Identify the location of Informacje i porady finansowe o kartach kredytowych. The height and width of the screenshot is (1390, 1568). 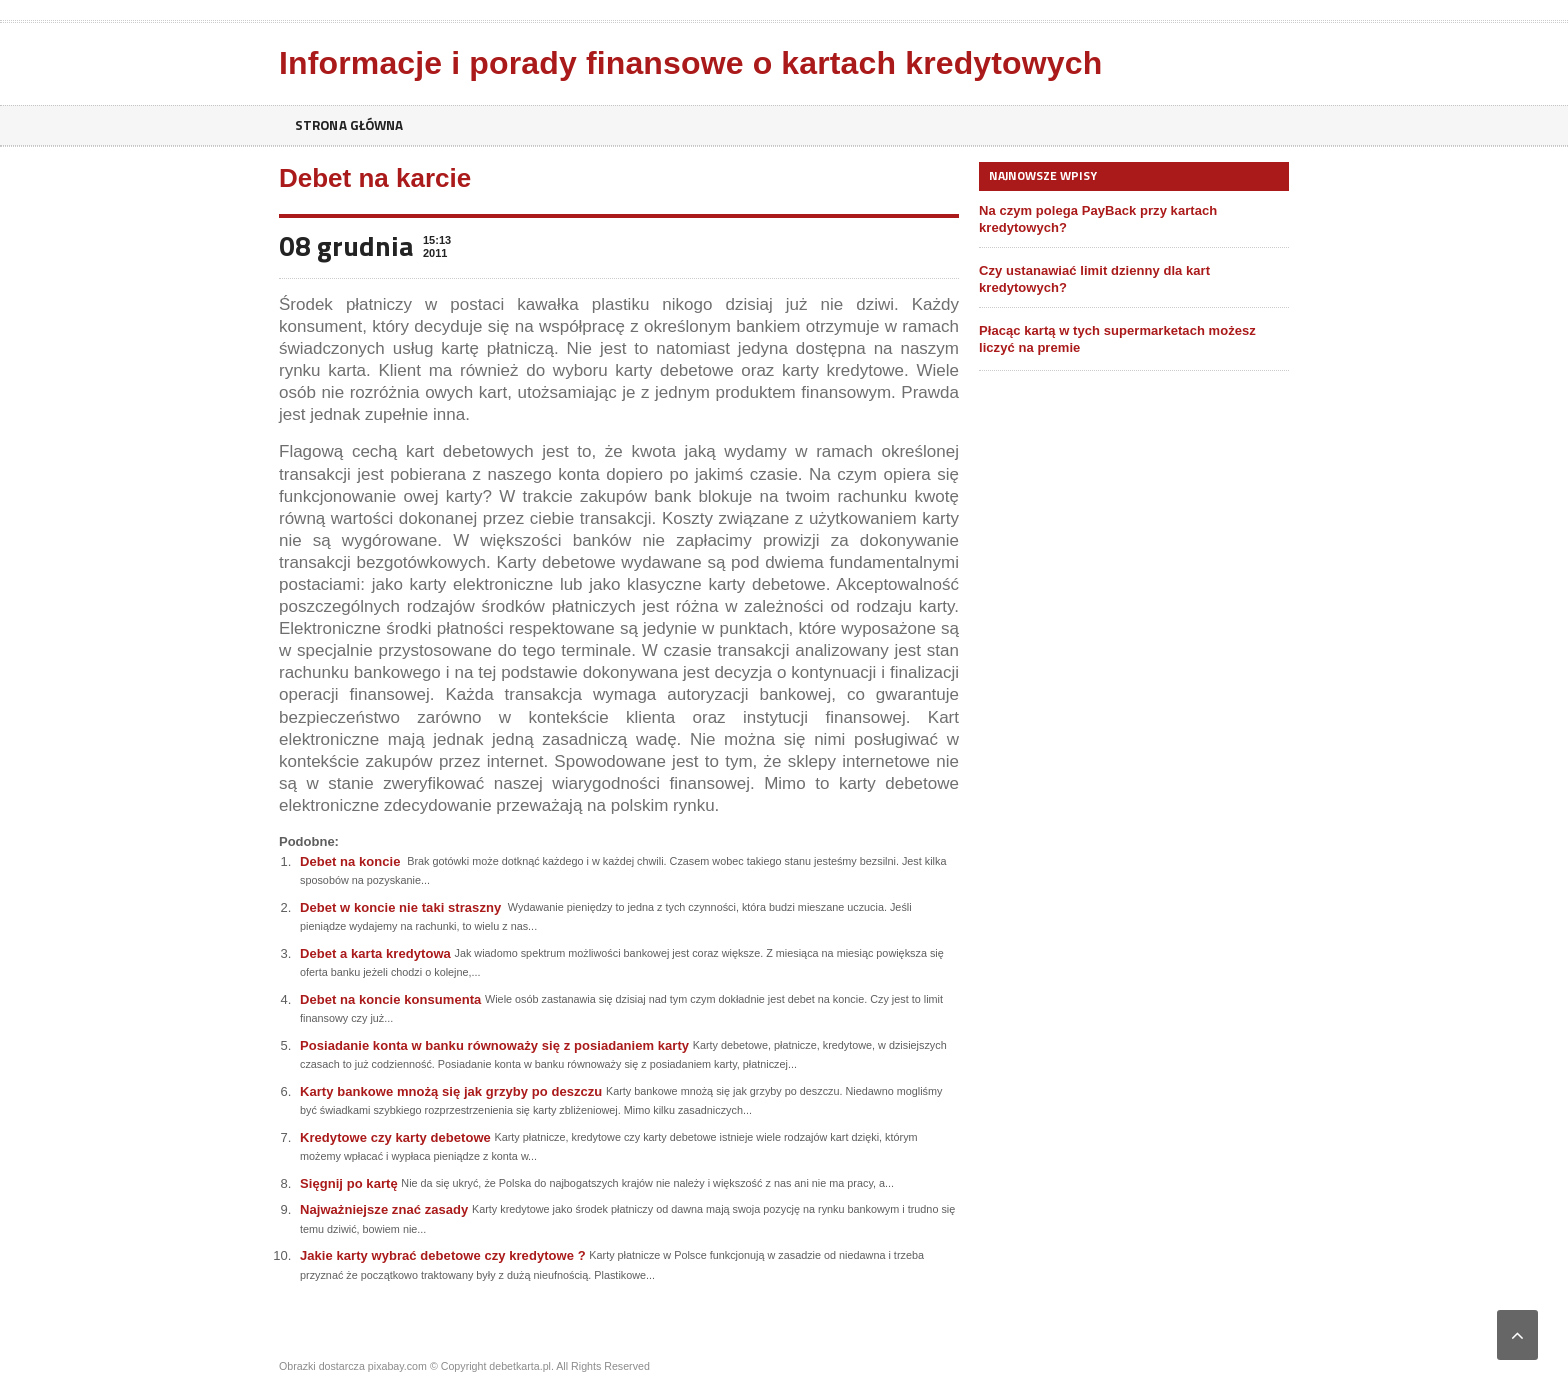
(687, 63).